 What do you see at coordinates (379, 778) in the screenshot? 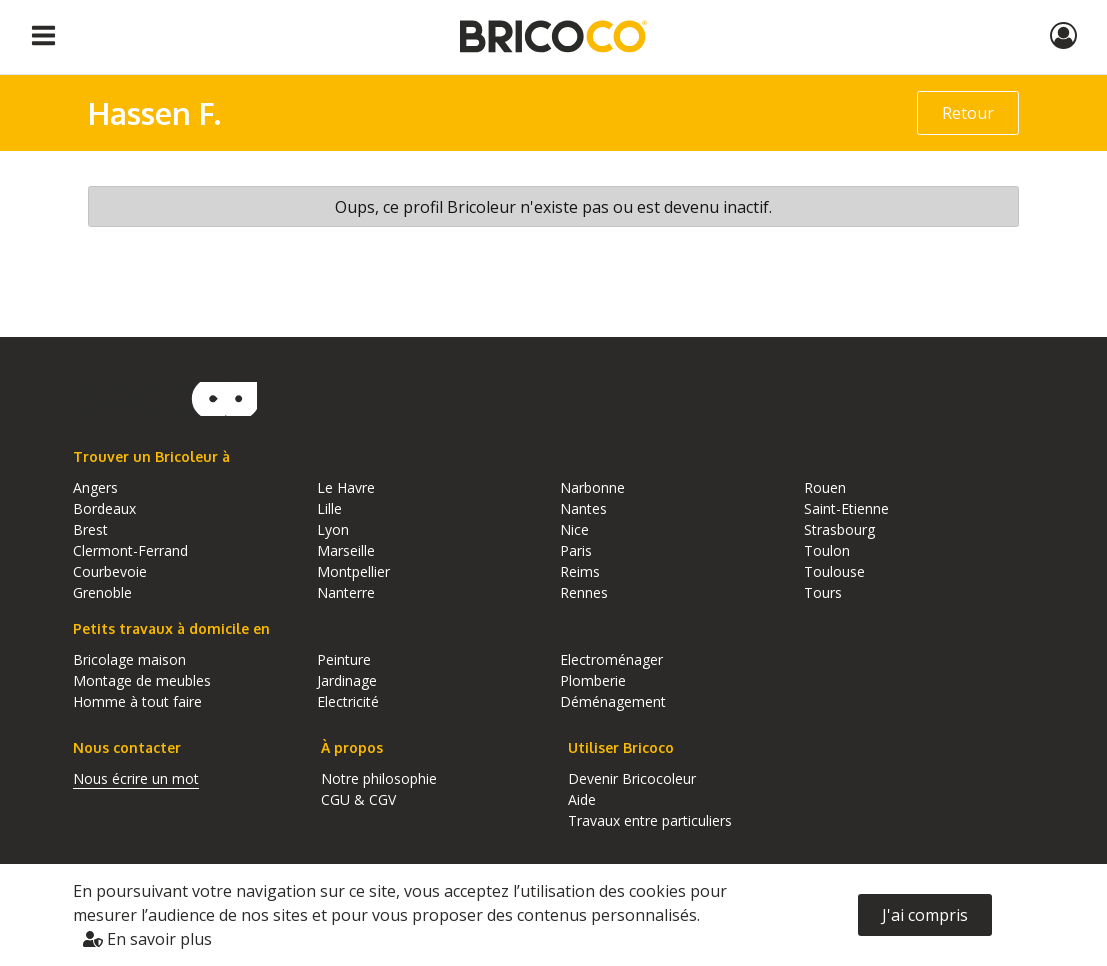
I see `Notre philosophie` at bounding box center [379, 778].